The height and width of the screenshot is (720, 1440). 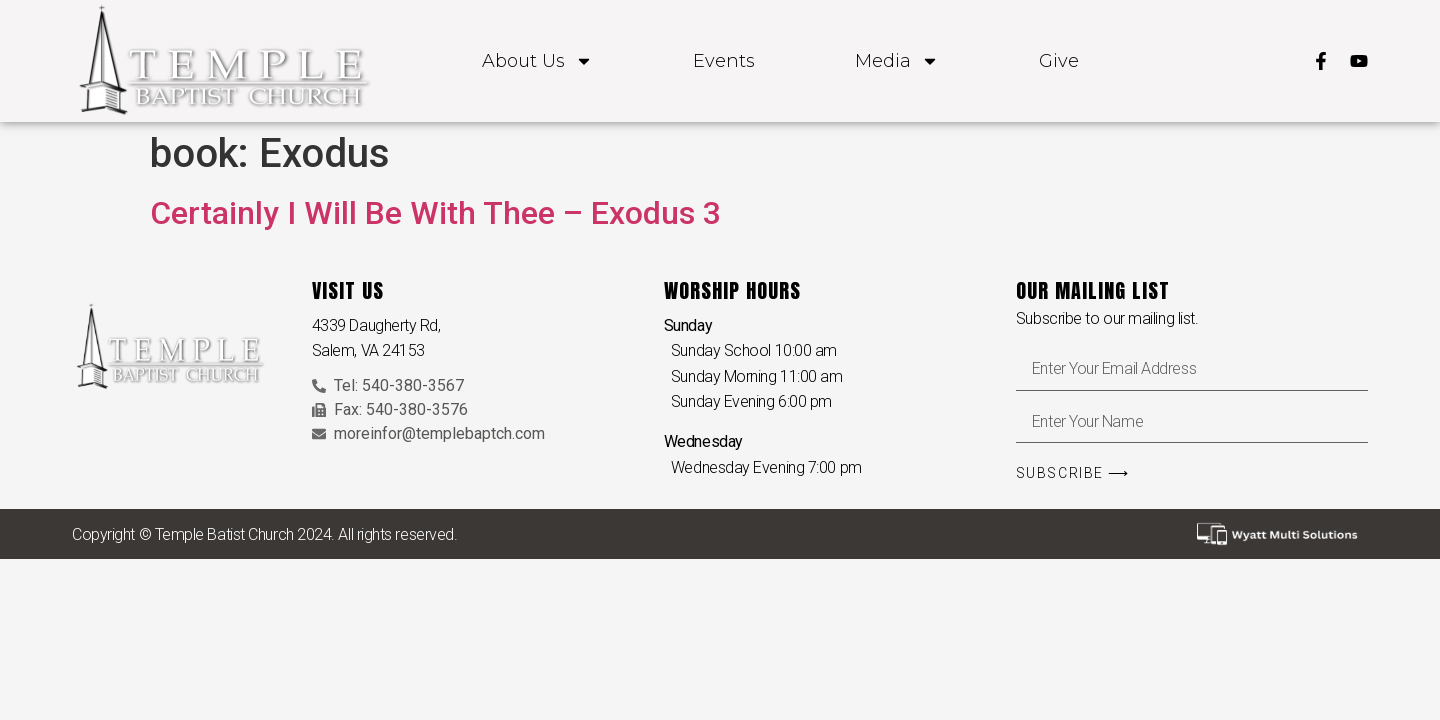 What do you see at coordinates (724, 61) in the screenshot?
I see `Events` at bounding box center [724, 61].